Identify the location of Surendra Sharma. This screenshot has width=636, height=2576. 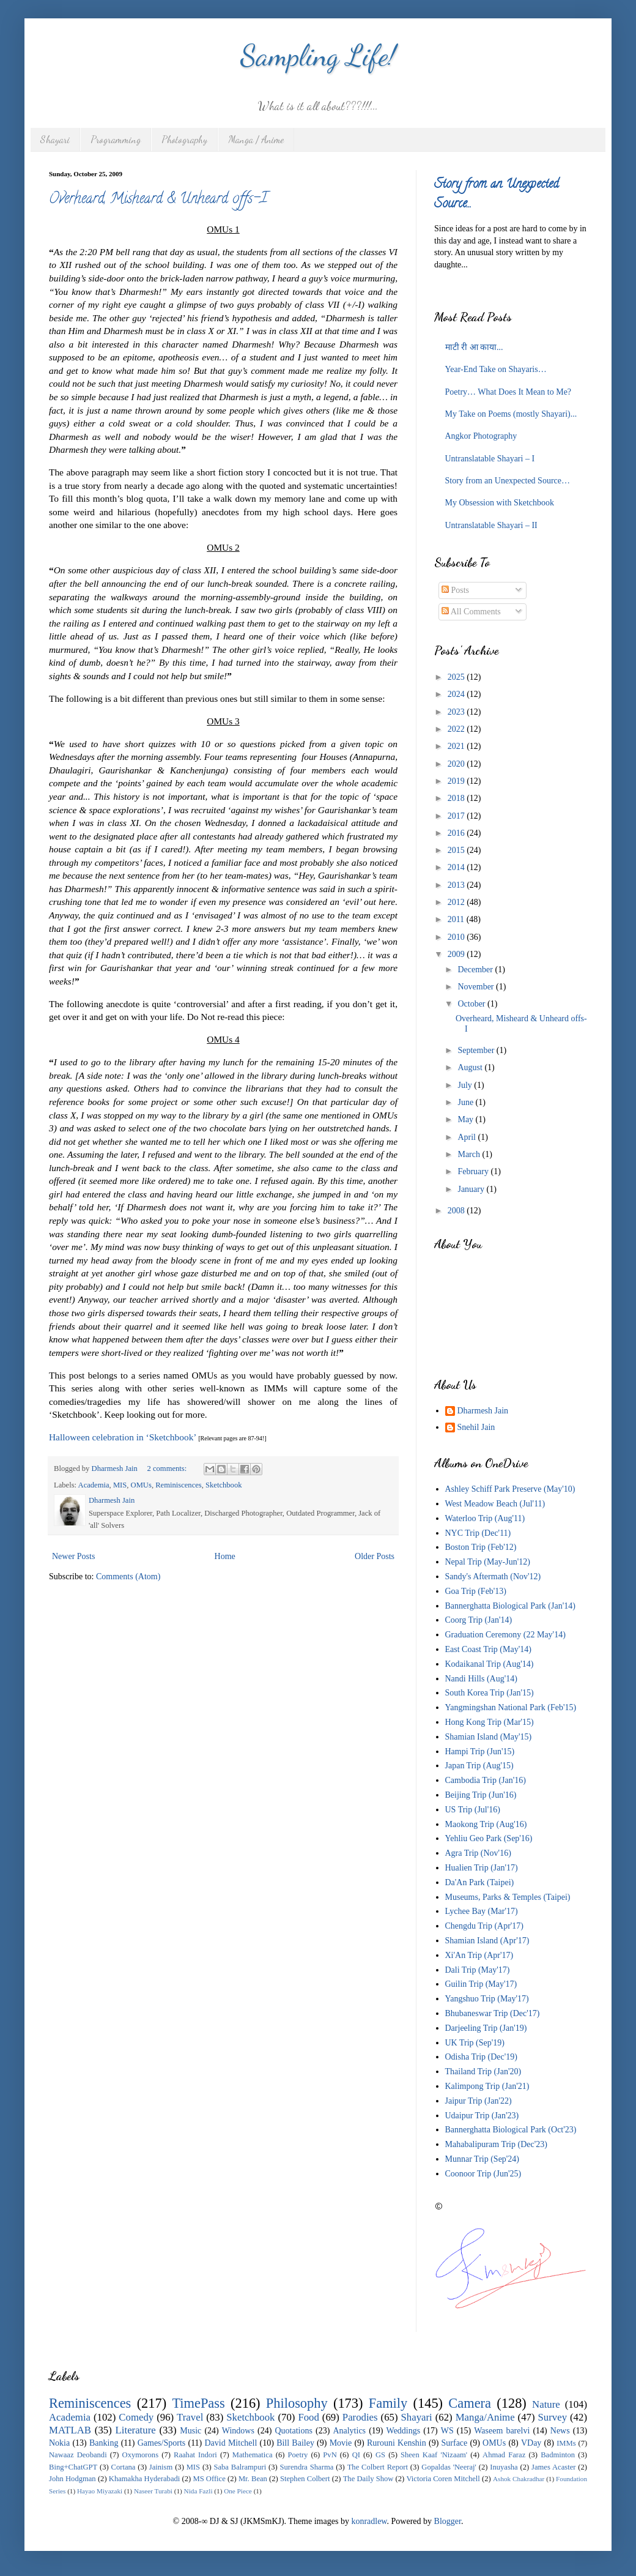
(307, 2467).